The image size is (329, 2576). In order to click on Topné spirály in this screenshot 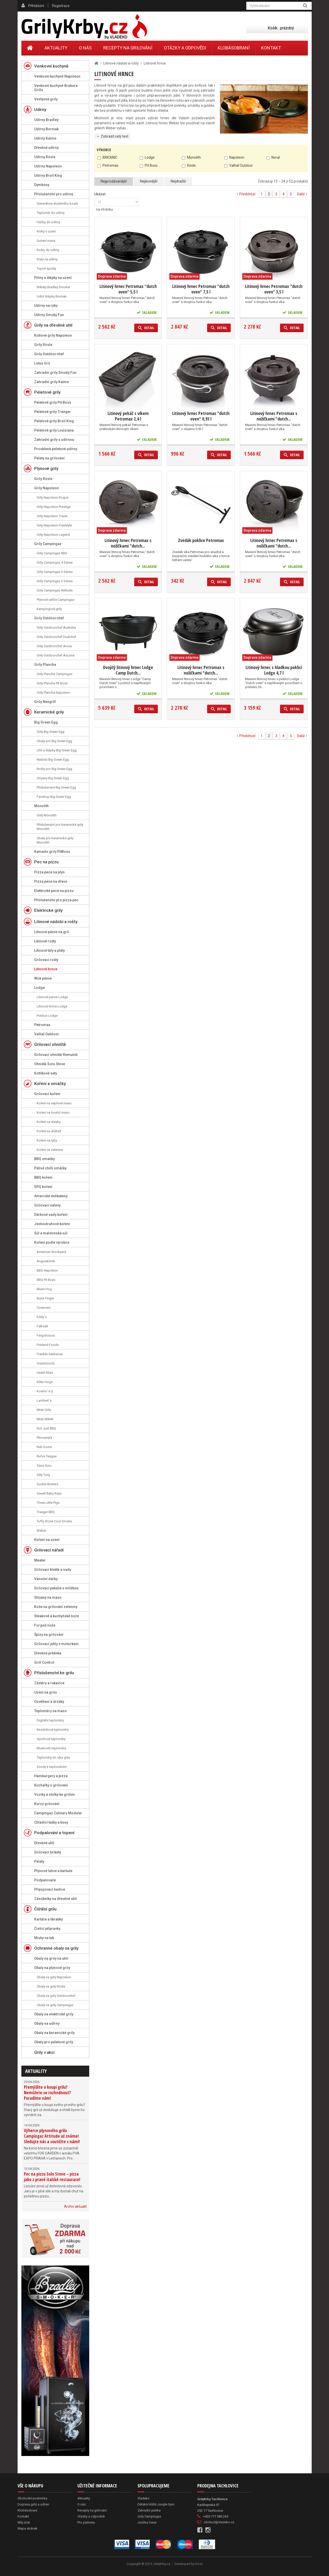, I will do `click(46, 268)`.